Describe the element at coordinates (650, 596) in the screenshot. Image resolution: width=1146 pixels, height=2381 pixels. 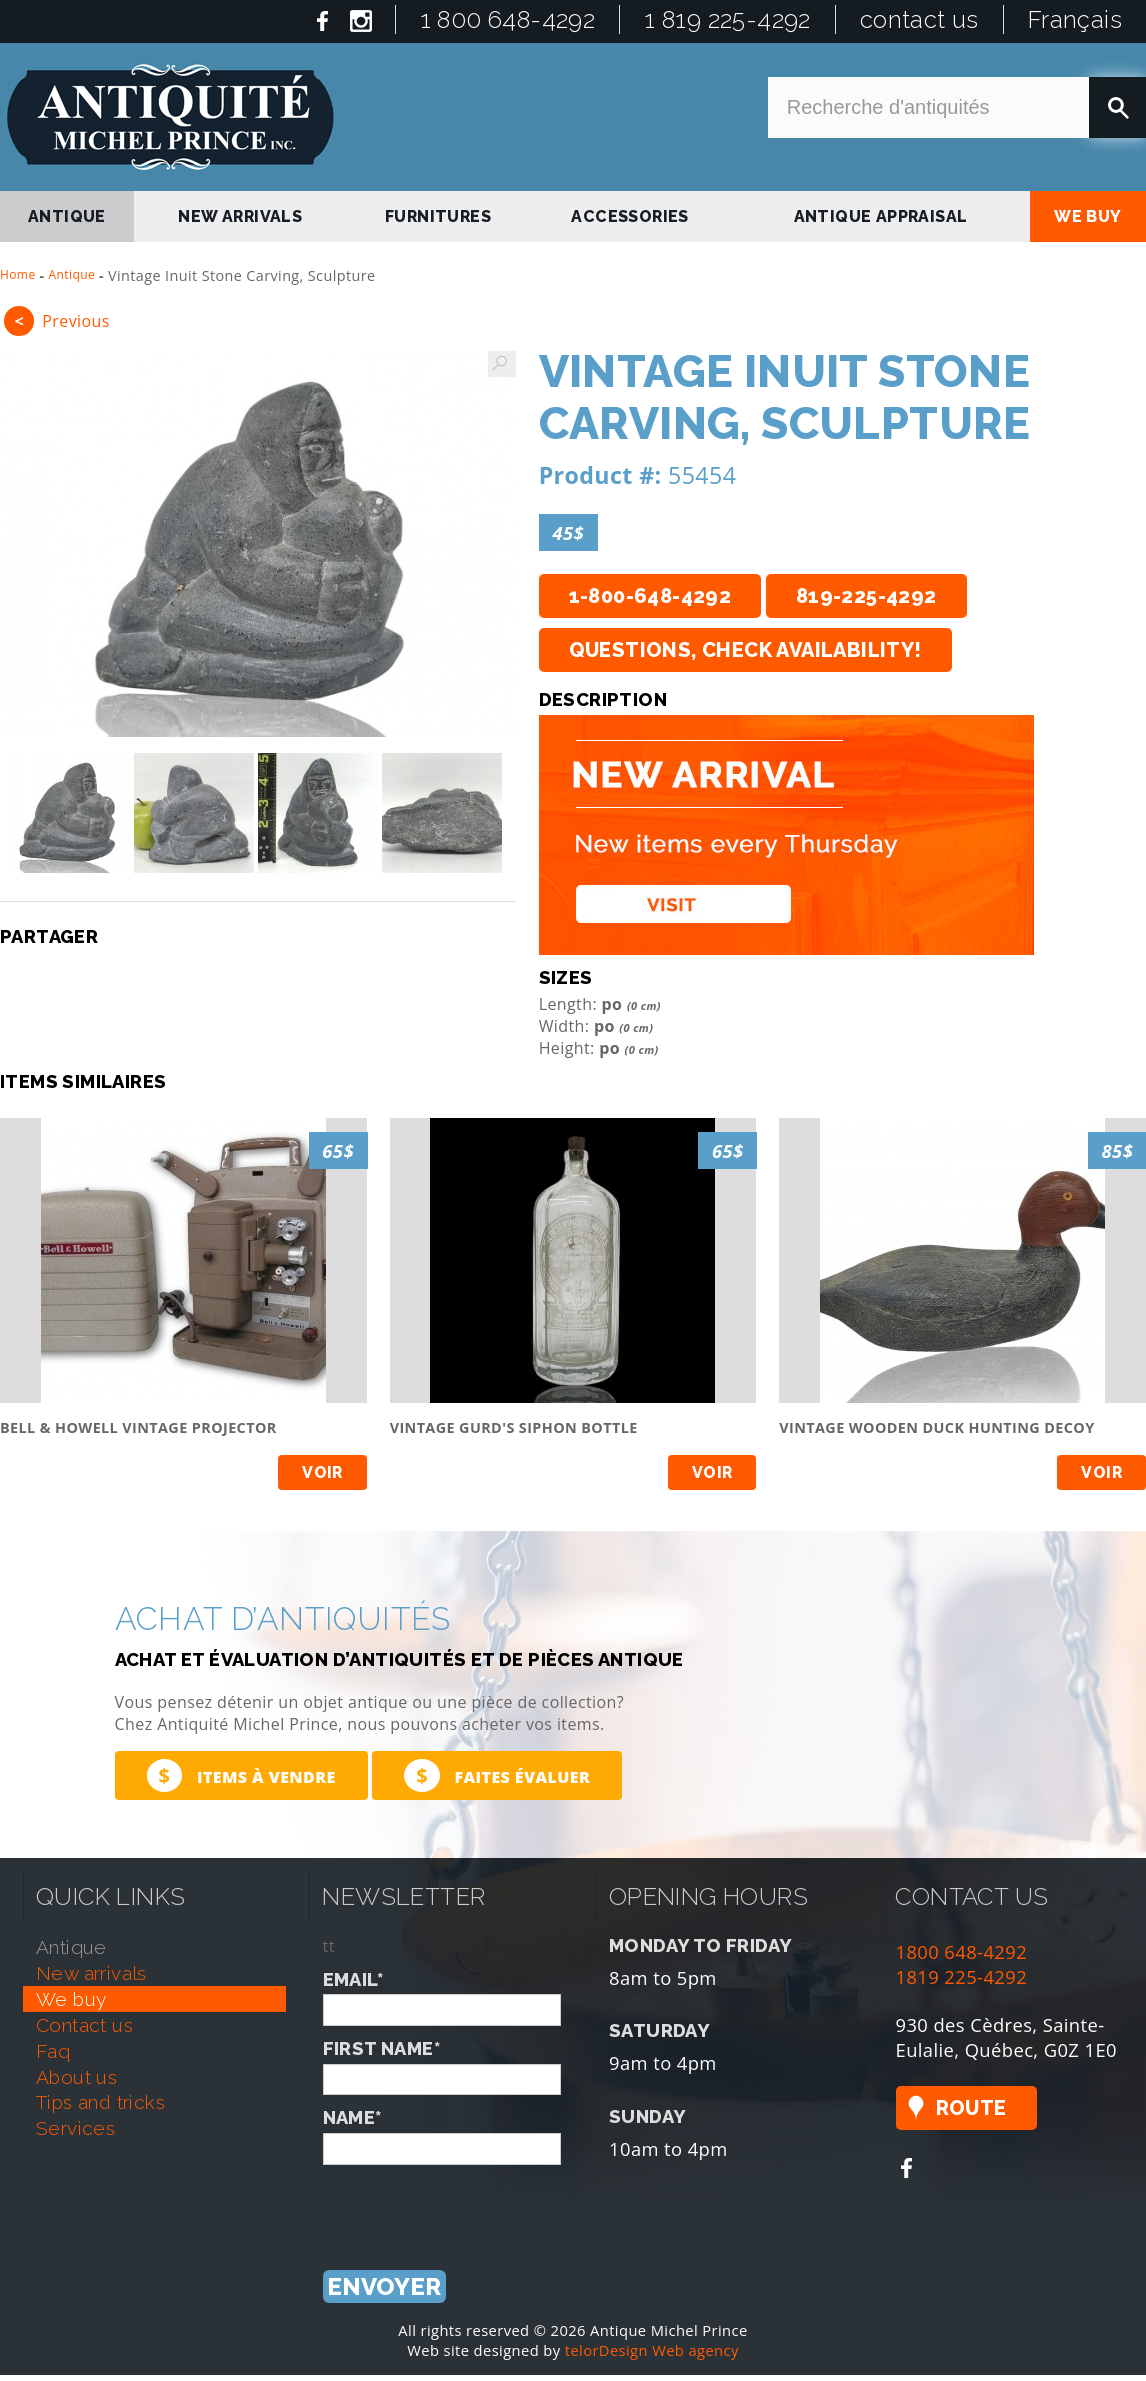
I see `1-800-648-4292` at that location.